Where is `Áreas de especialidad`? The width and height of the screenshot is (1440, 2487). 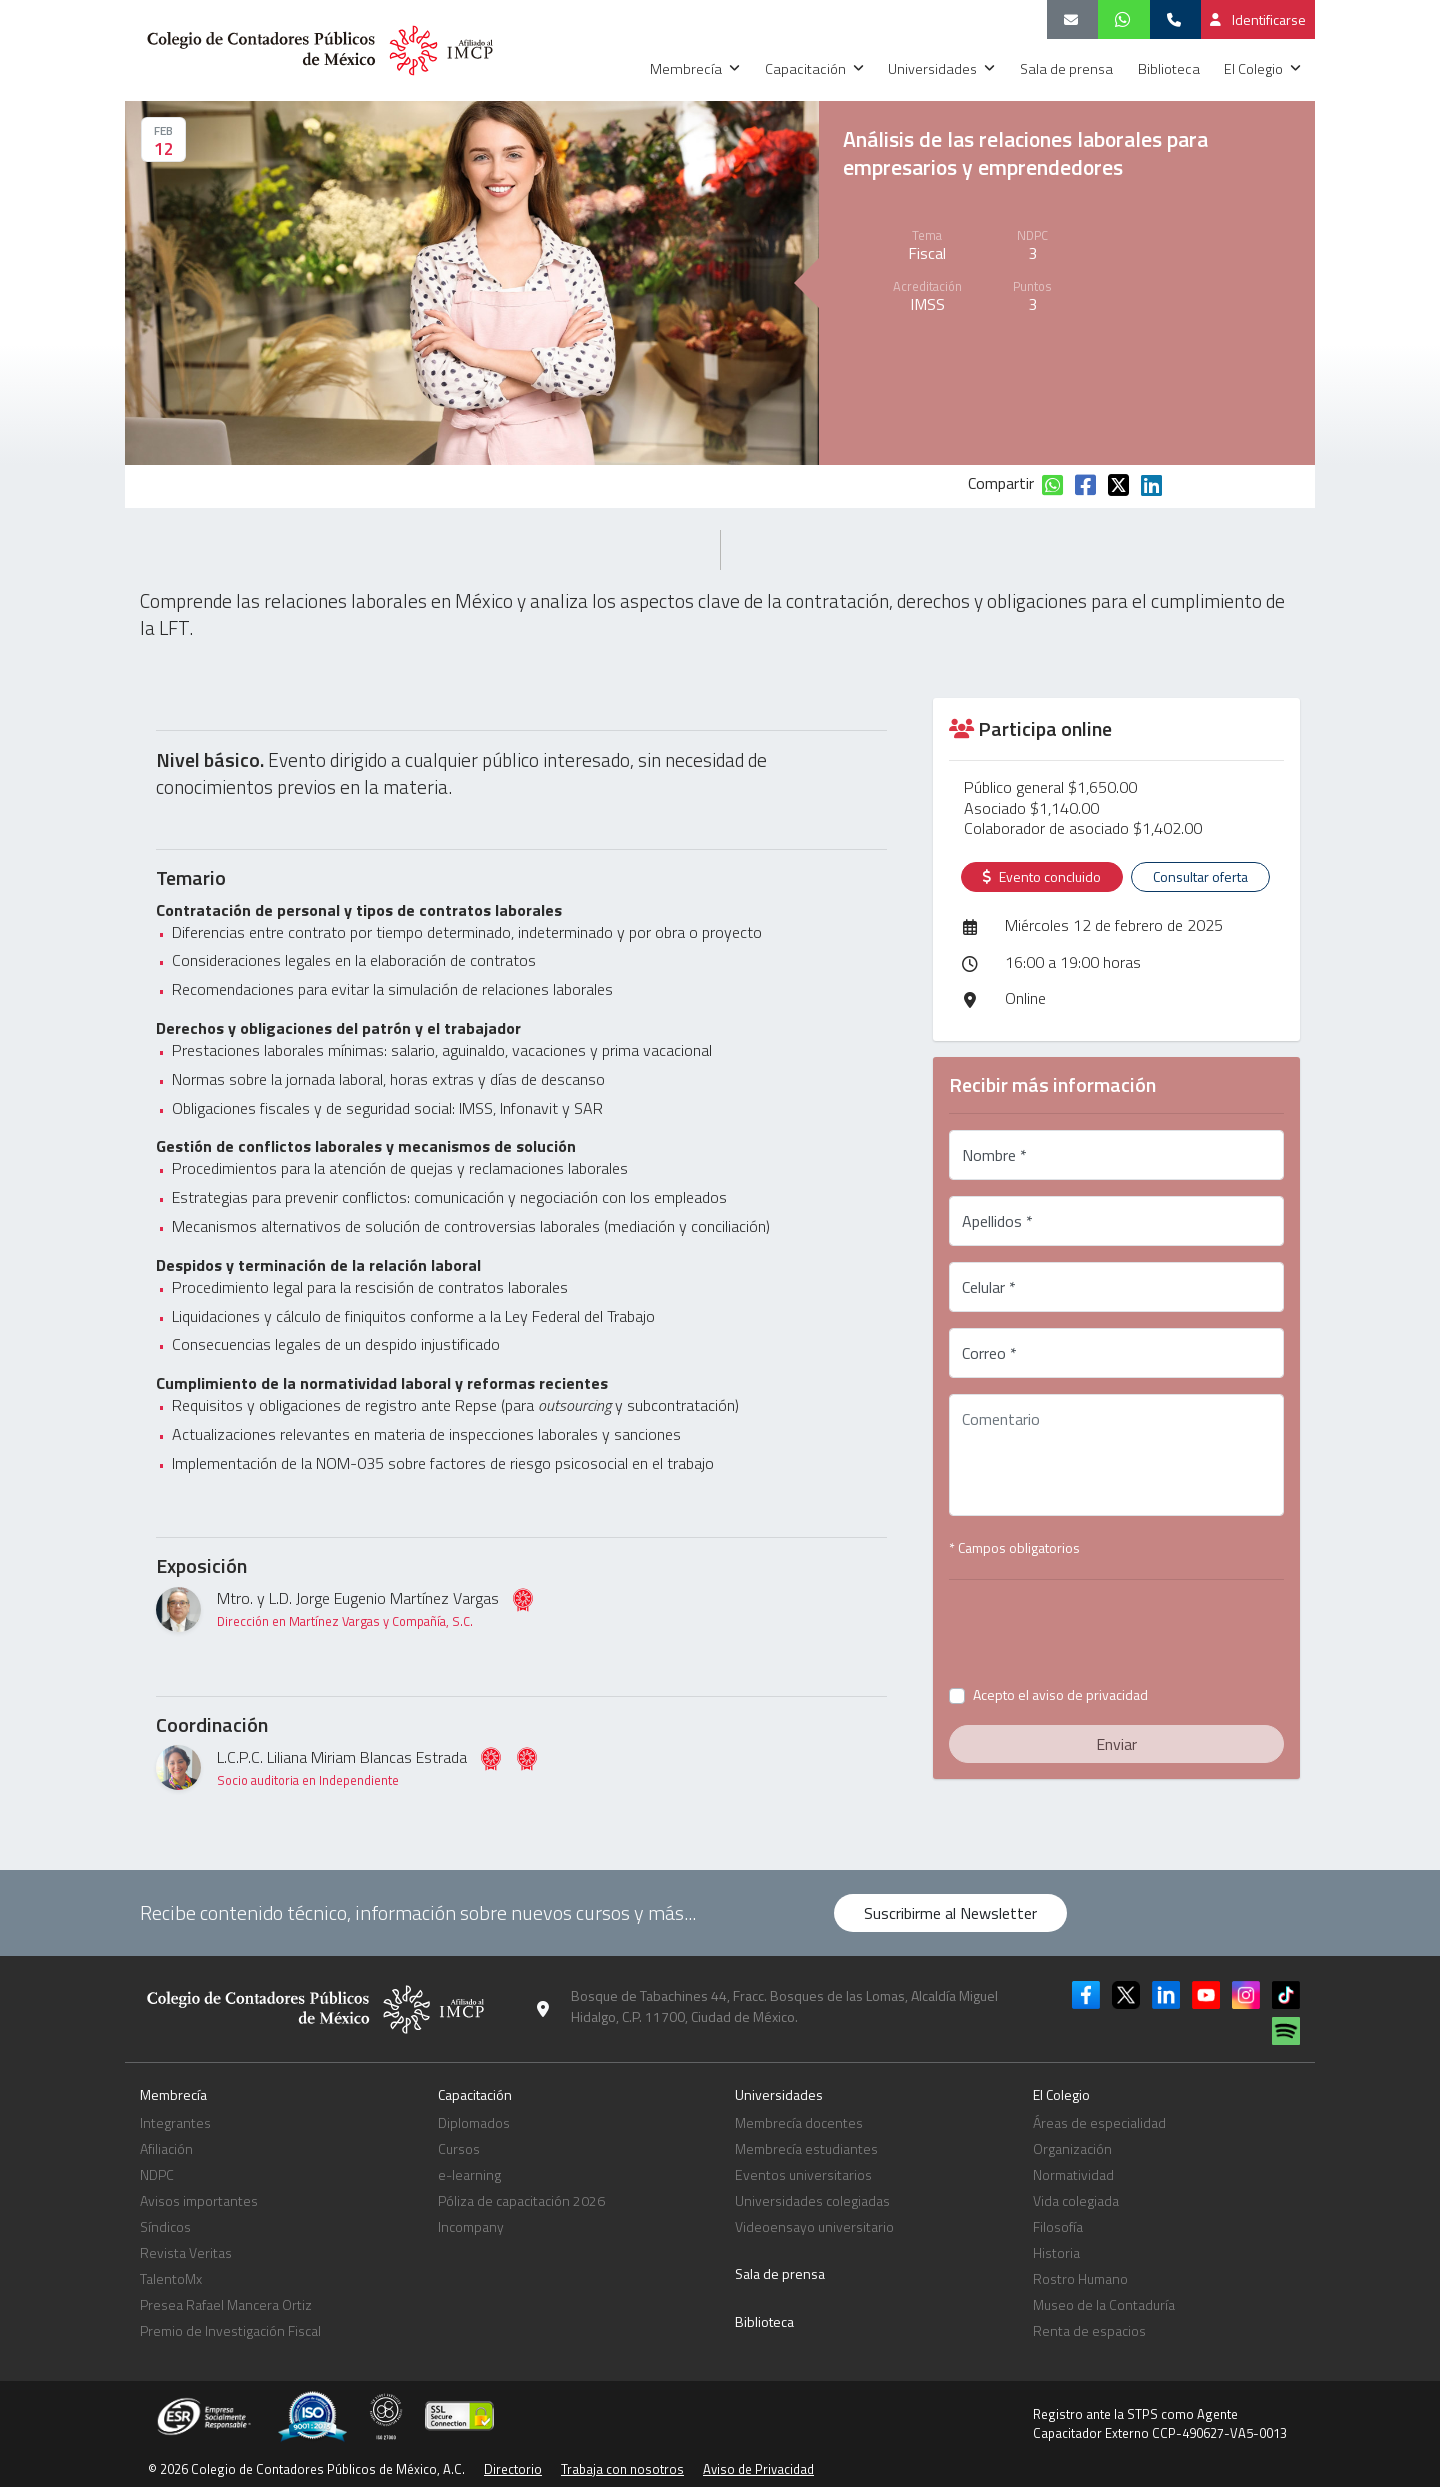 Áreas de especialidad is located at coordinates (1099, 2122).